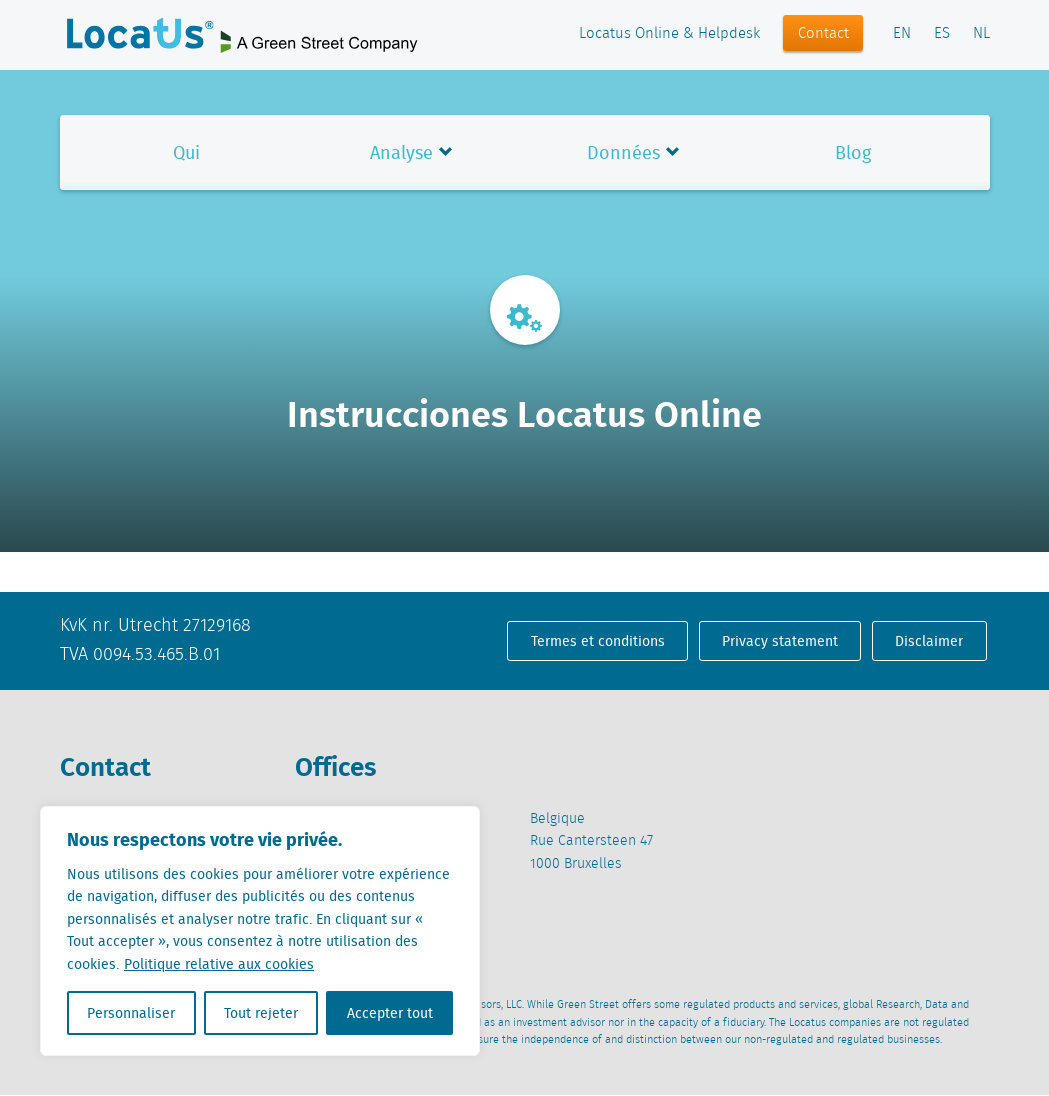 The height and width of the screenshot is (1096, 1049). I want to click on Disclaimer, so click(929, 641).